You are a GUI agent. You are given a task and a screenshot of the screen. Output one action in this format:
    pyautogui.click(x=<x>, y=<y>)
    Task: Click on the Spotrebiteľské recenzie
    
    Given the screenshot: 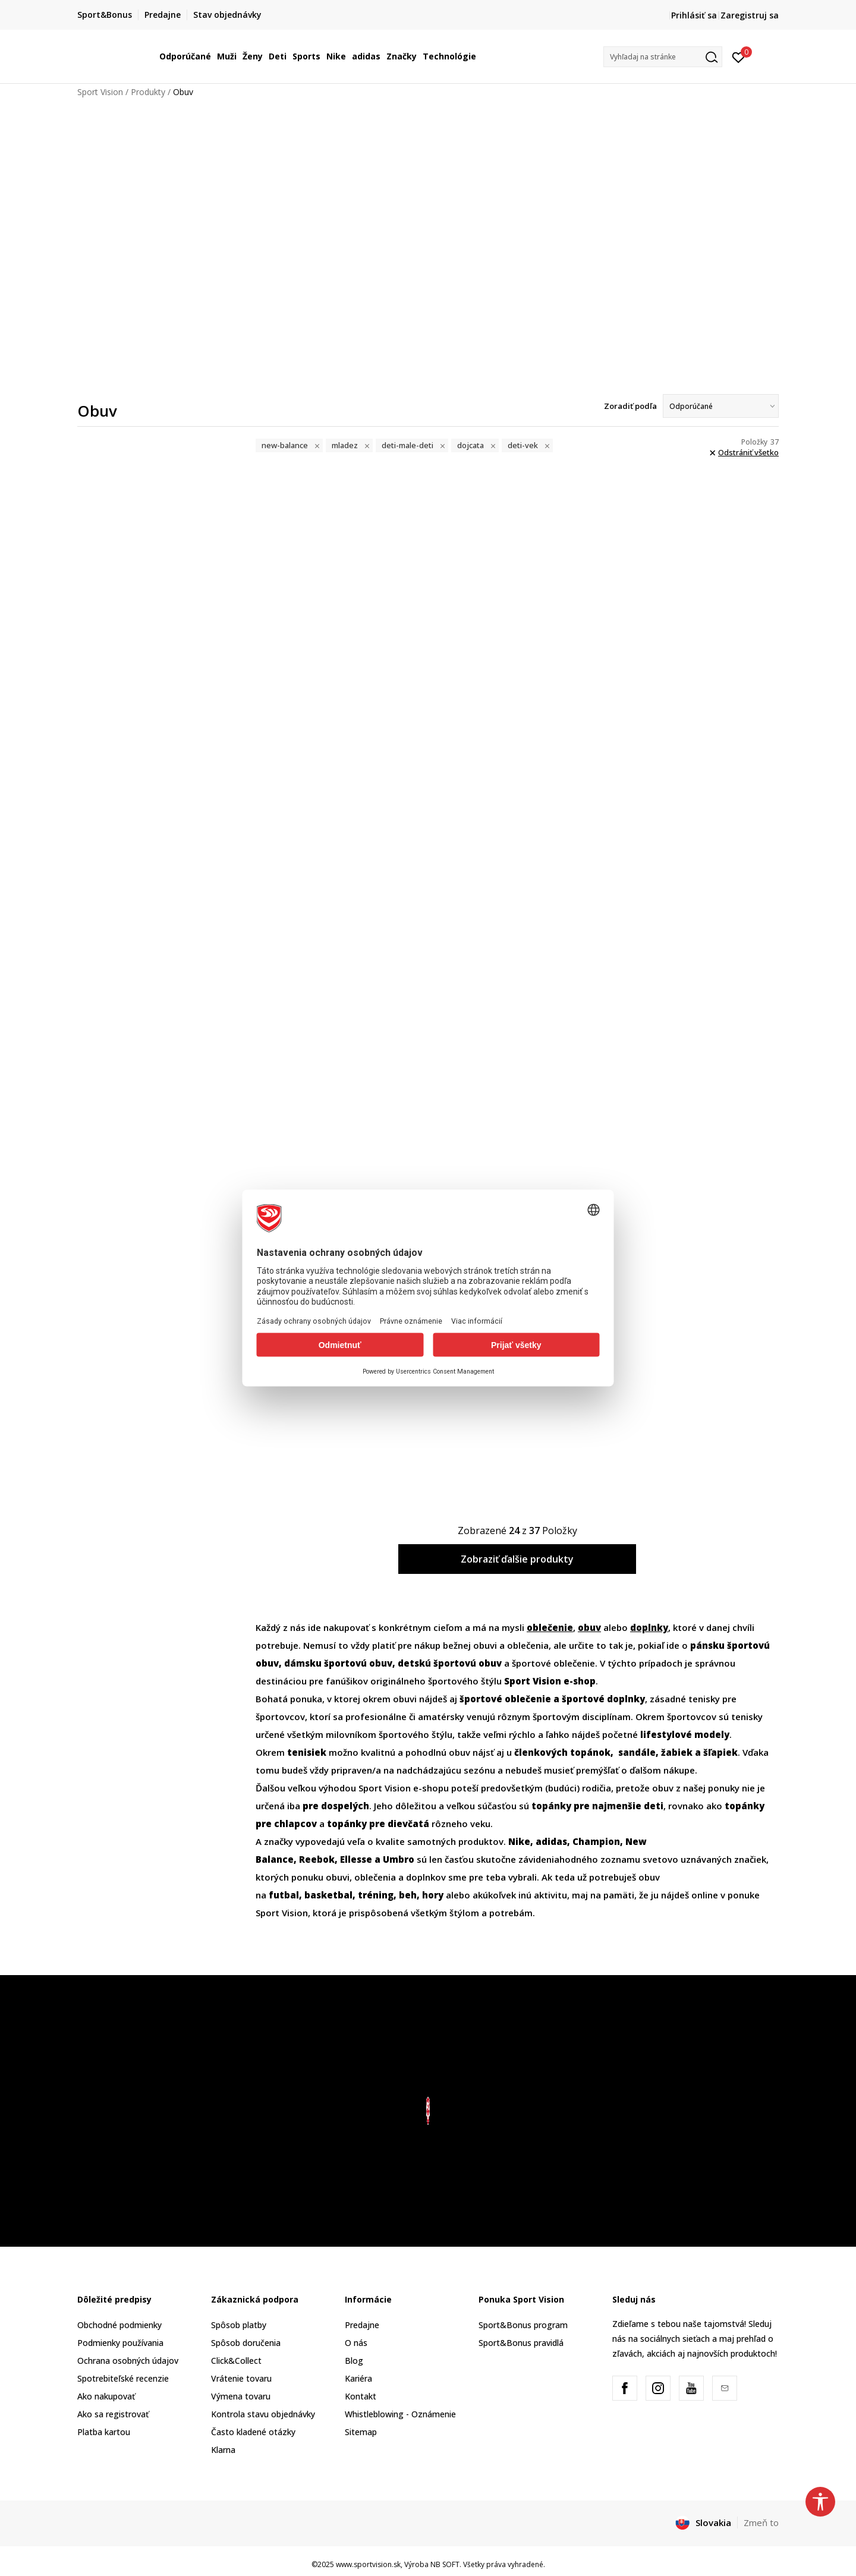 What is the action you would take?
    pyautogui.click(x=123, y=2378)
    